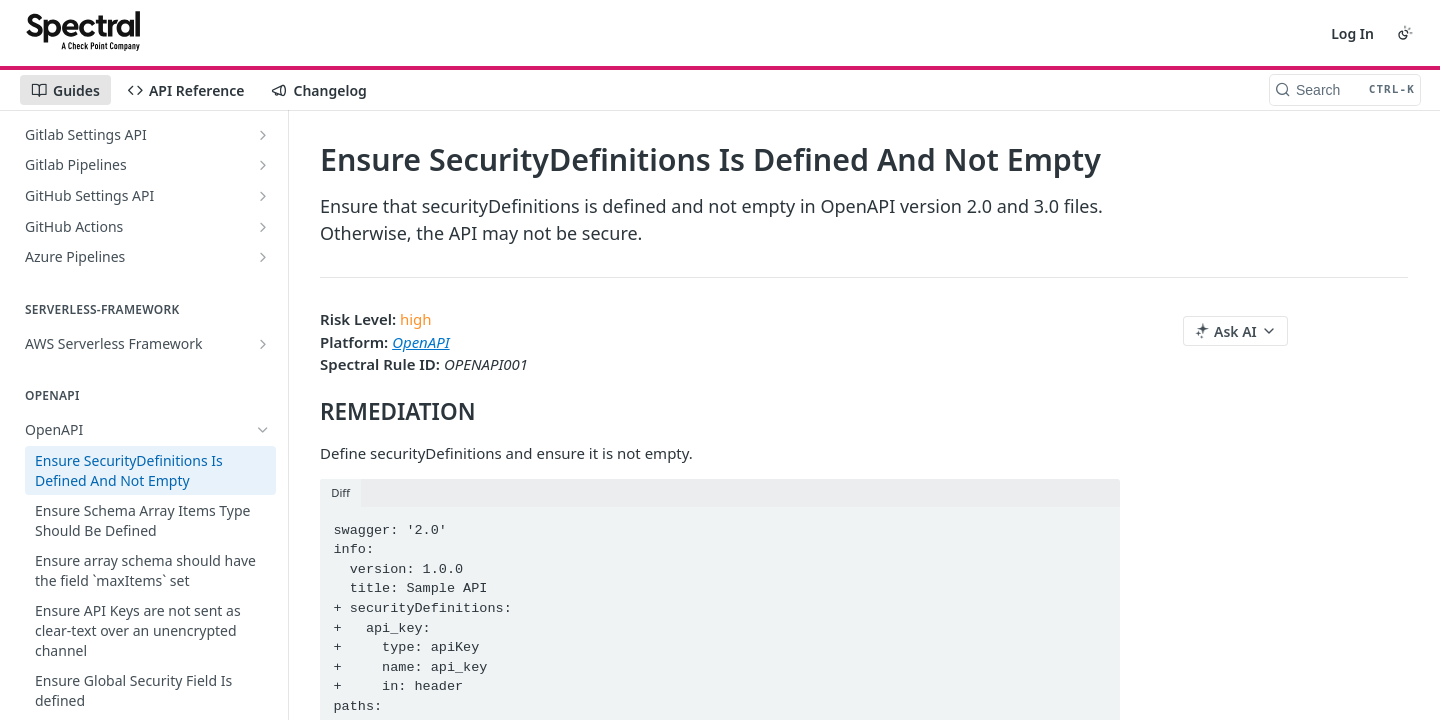 This screenshot has height=720, width=1440. What do you see at coordinates (263, 135) in the screenshot?
I see `[Show subpages for Gitlab Settings API]` at bounding box center [263, 135].